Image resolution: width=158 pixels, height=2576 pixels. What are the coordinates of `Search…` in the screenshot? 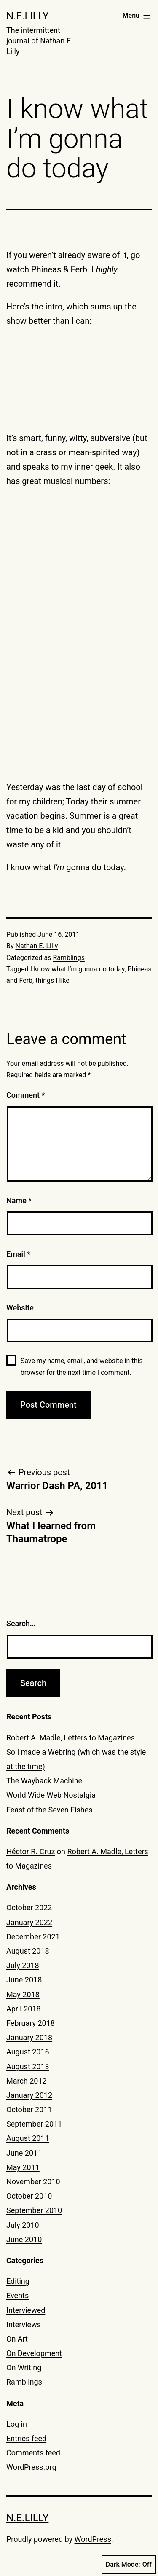 It's located at (20, 1623).